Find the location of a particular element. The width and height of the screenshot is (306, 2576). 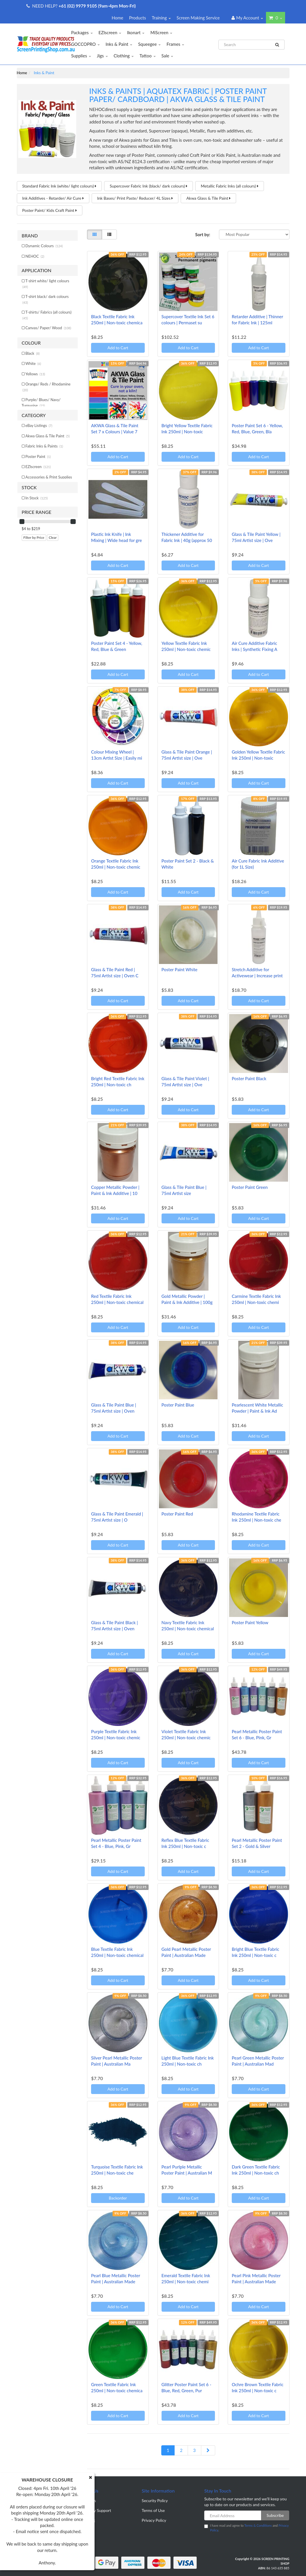

Poster Paint is located at coordinates (38, 456).